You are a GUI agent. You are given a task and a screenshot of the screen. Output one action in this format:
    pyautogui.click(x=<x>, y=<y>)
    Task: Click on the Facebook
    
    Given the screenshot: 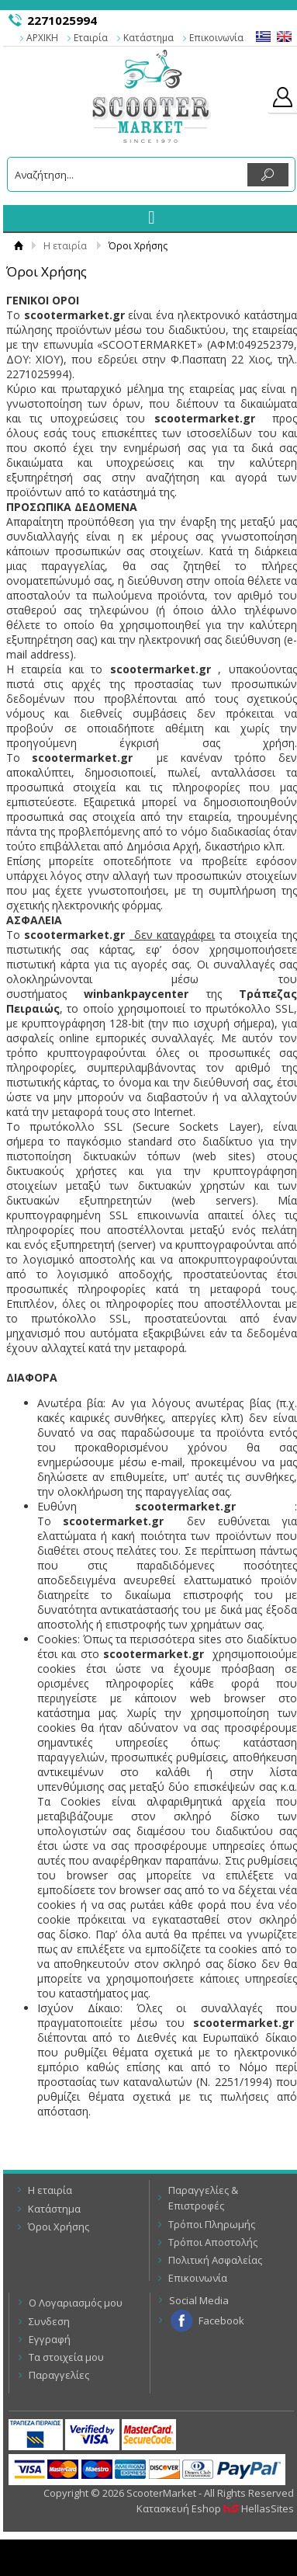 What is the action you would take?
    pyautogui.click(x=221, y=2320)
    